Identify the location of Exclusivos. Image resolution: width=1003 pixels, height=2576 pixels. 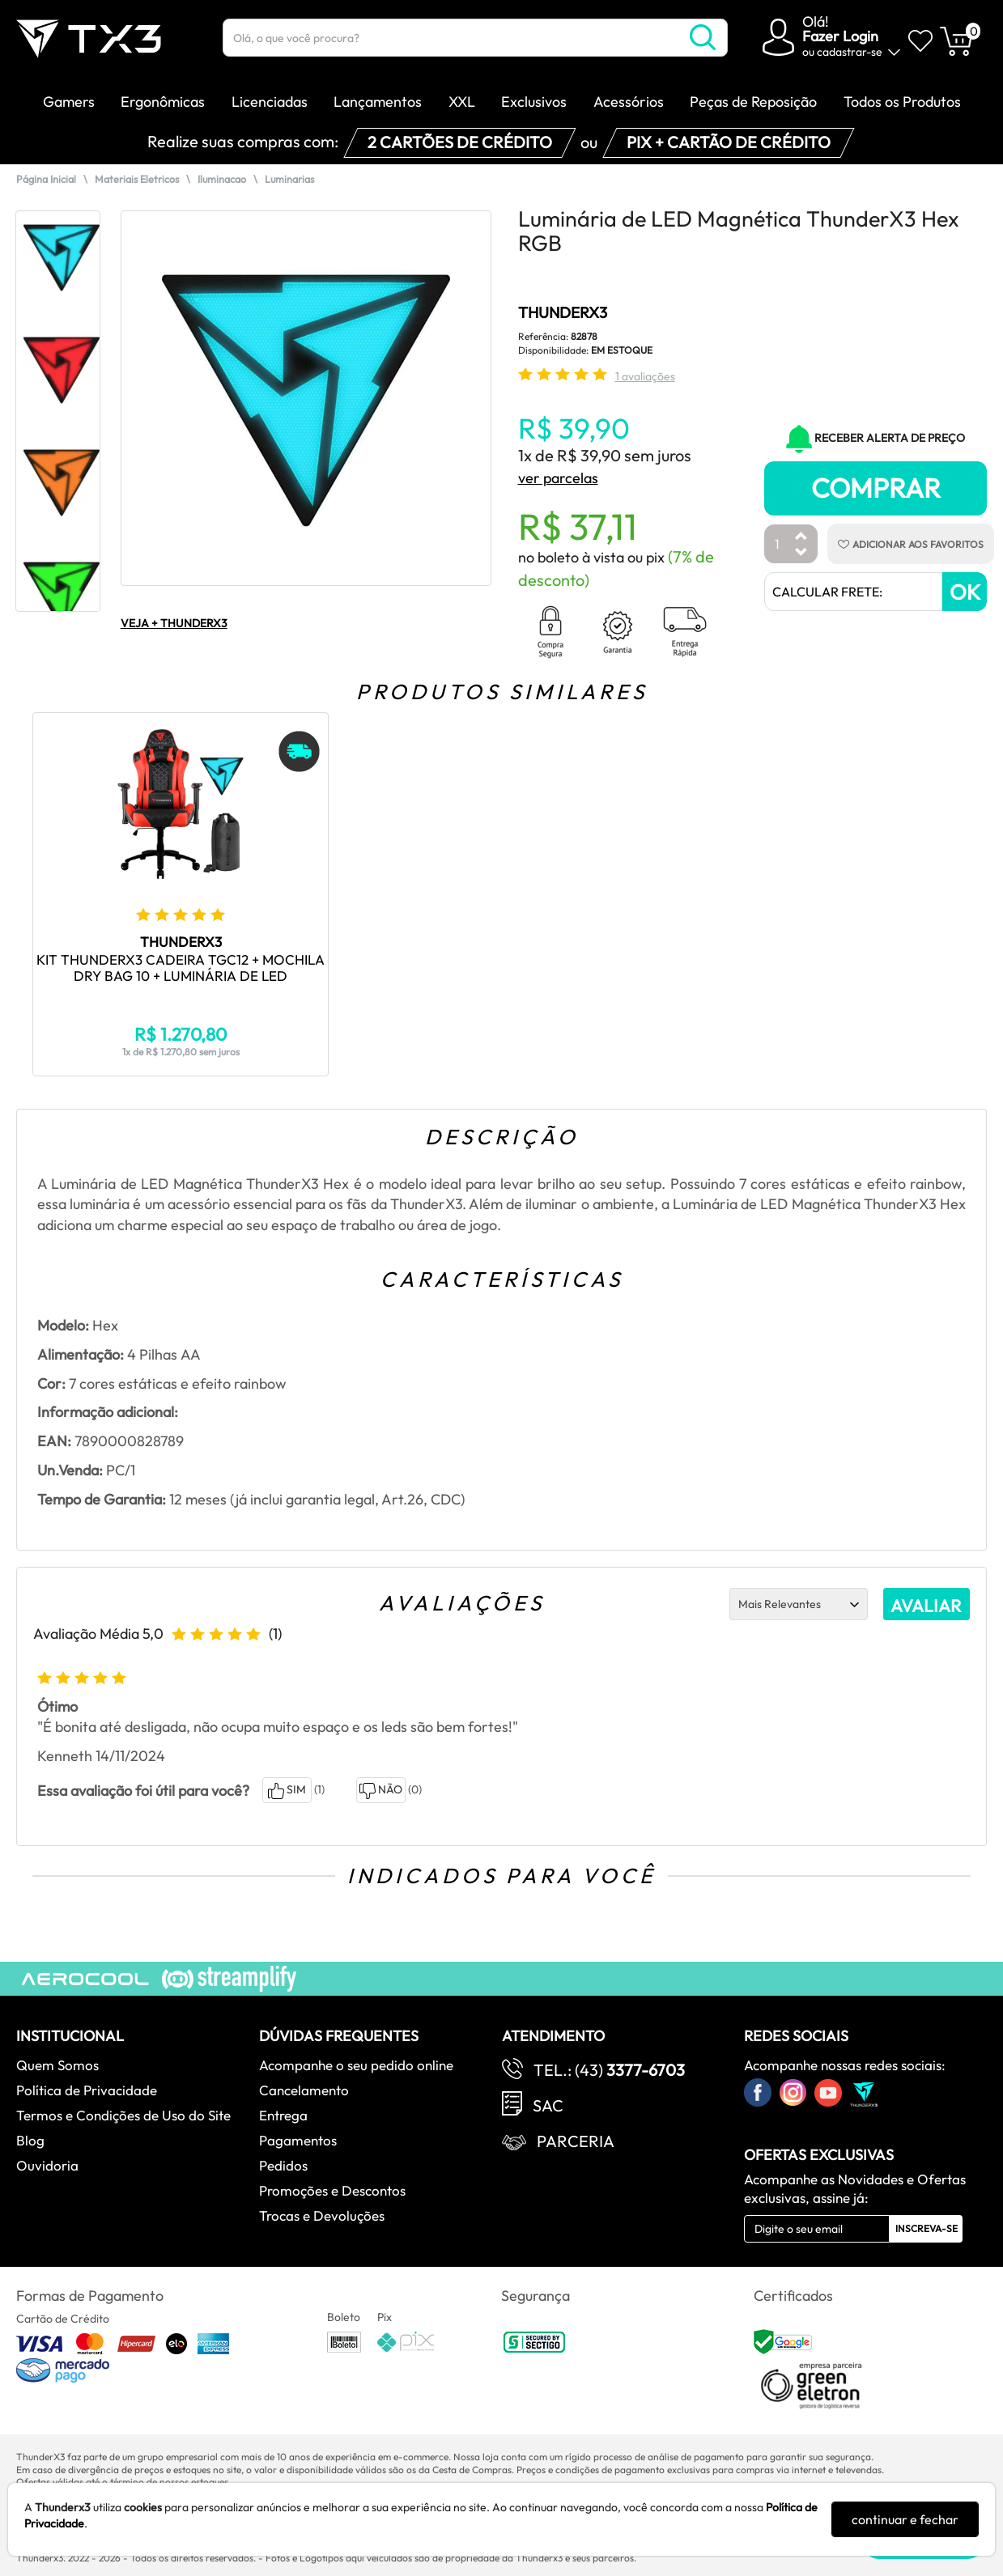
(534, 101).